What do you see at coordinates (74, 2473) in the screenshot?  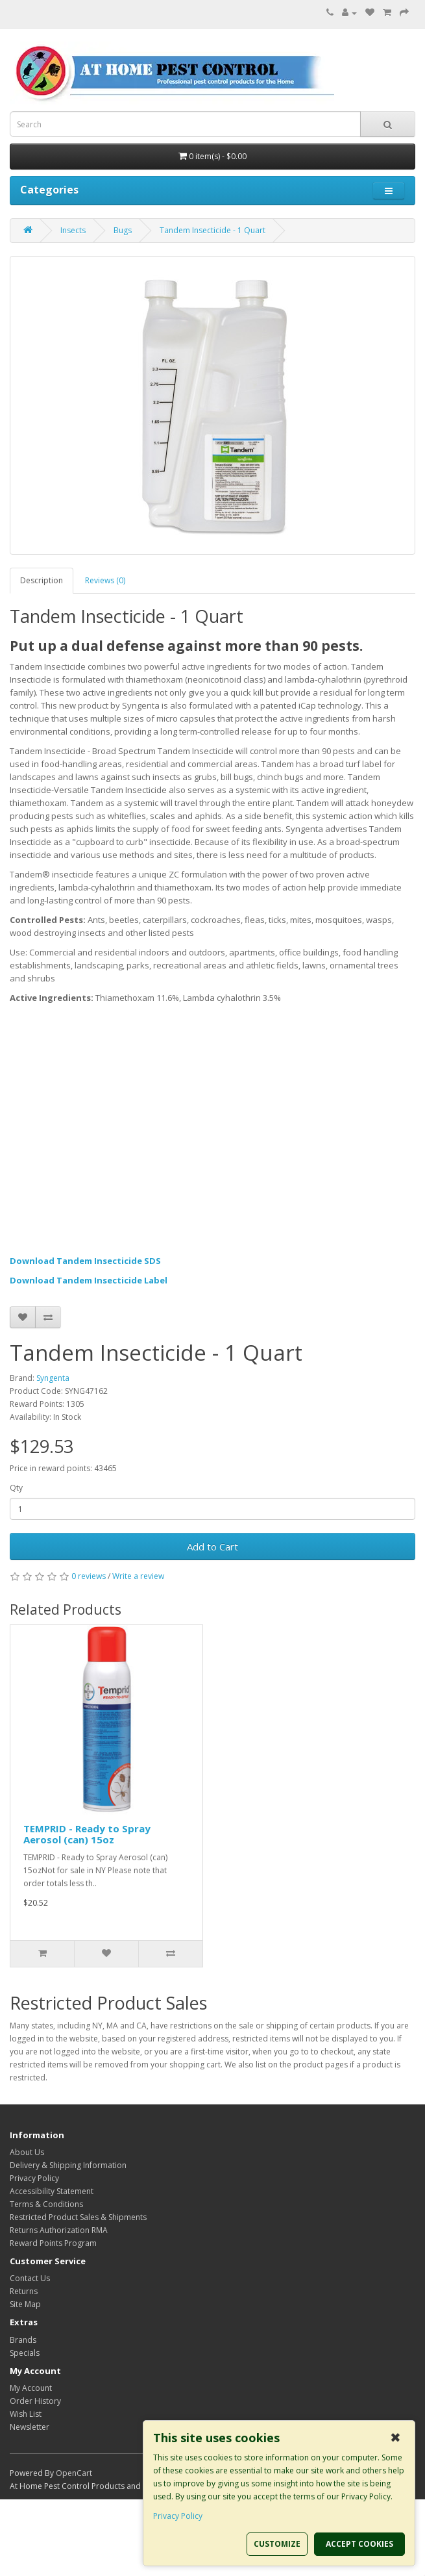 I see `OpenCart` at bounding box center [74, 2473].